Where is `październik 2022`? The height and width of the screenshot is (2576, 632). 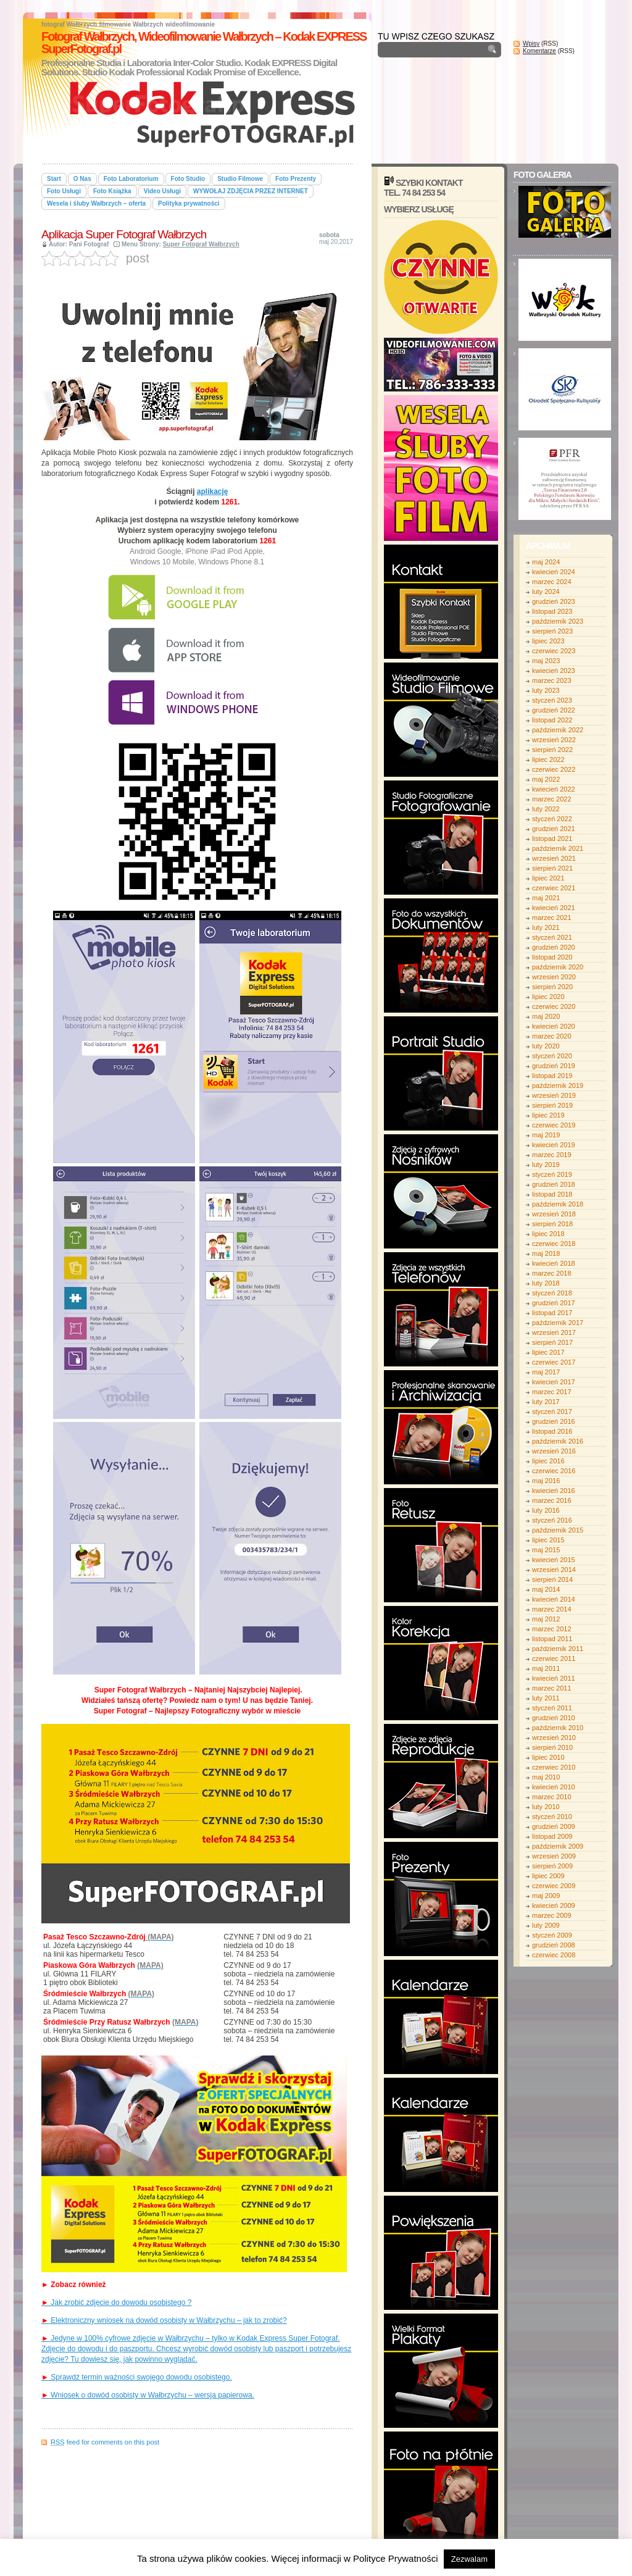
październik 2022 is located at coordinates (557, 730).